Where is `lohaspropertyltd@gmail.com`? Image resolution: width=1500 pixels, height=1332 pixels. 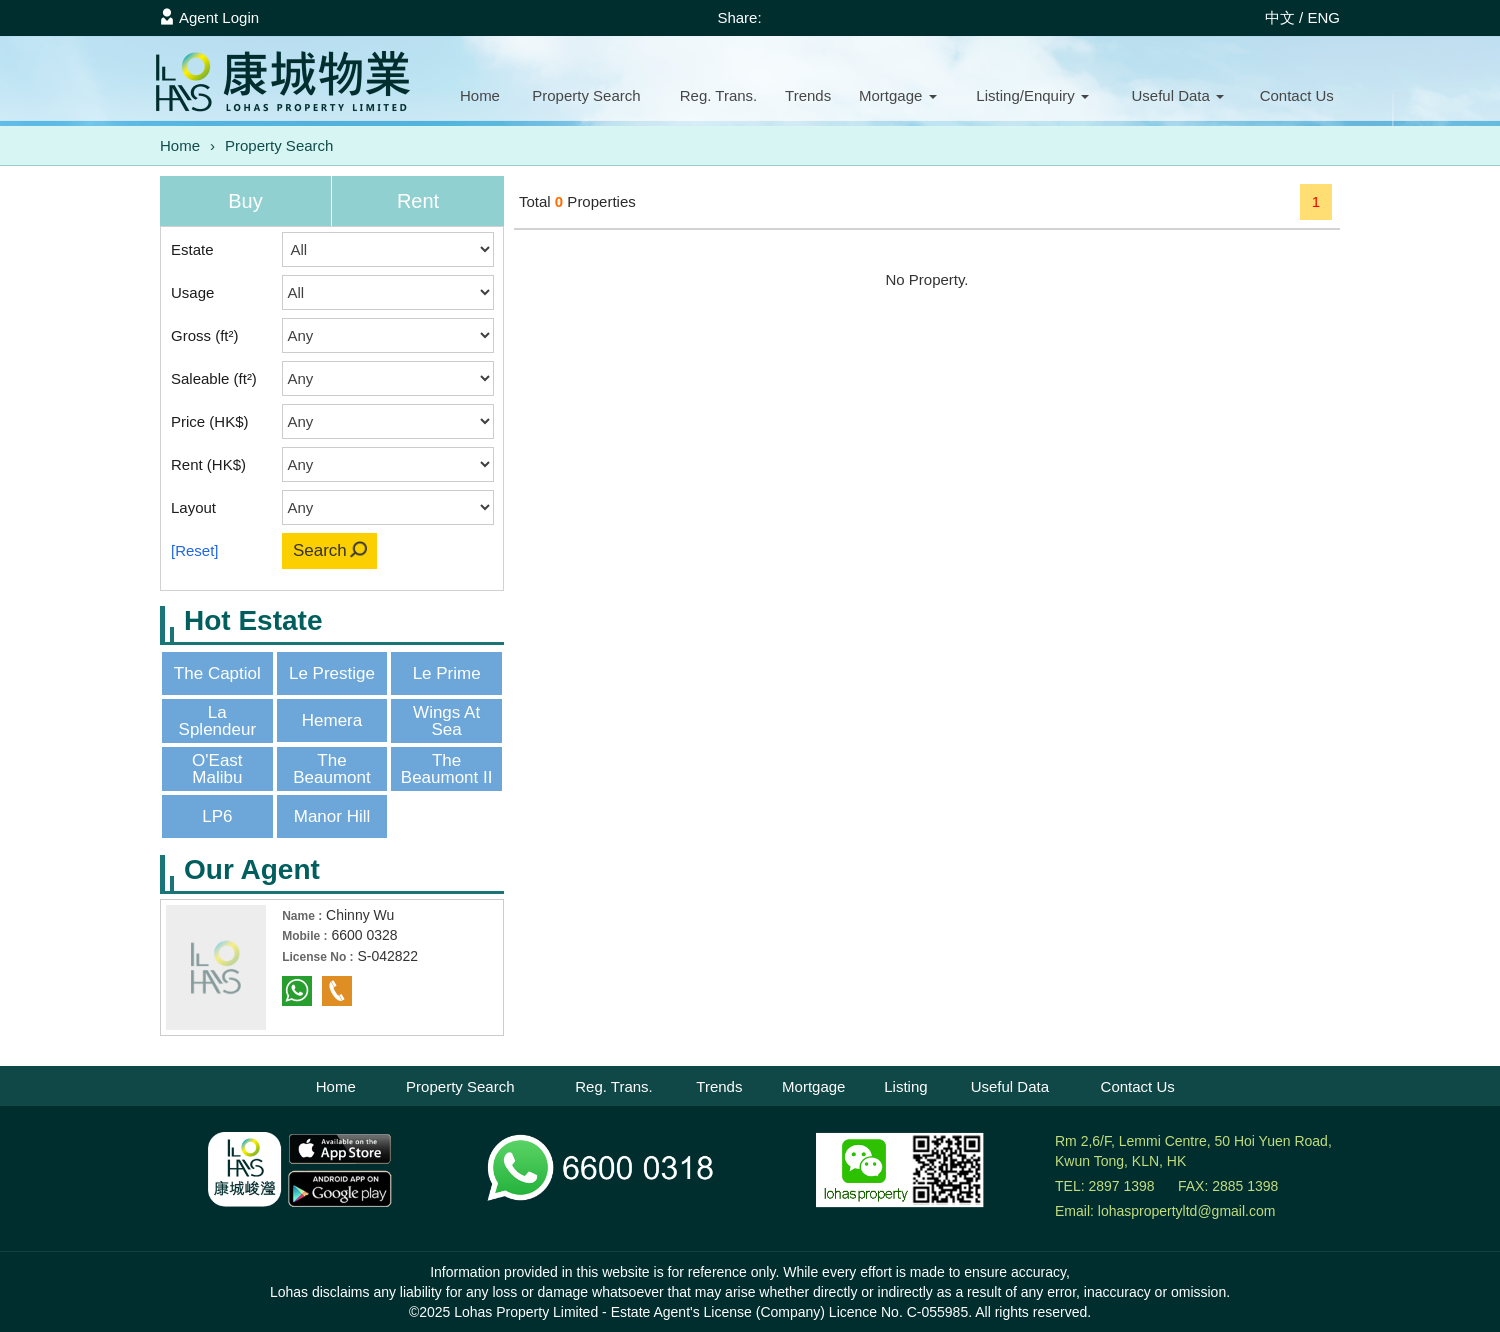 lohaspropertyltd@gmail.com is located at coordinates (1187, 1211).